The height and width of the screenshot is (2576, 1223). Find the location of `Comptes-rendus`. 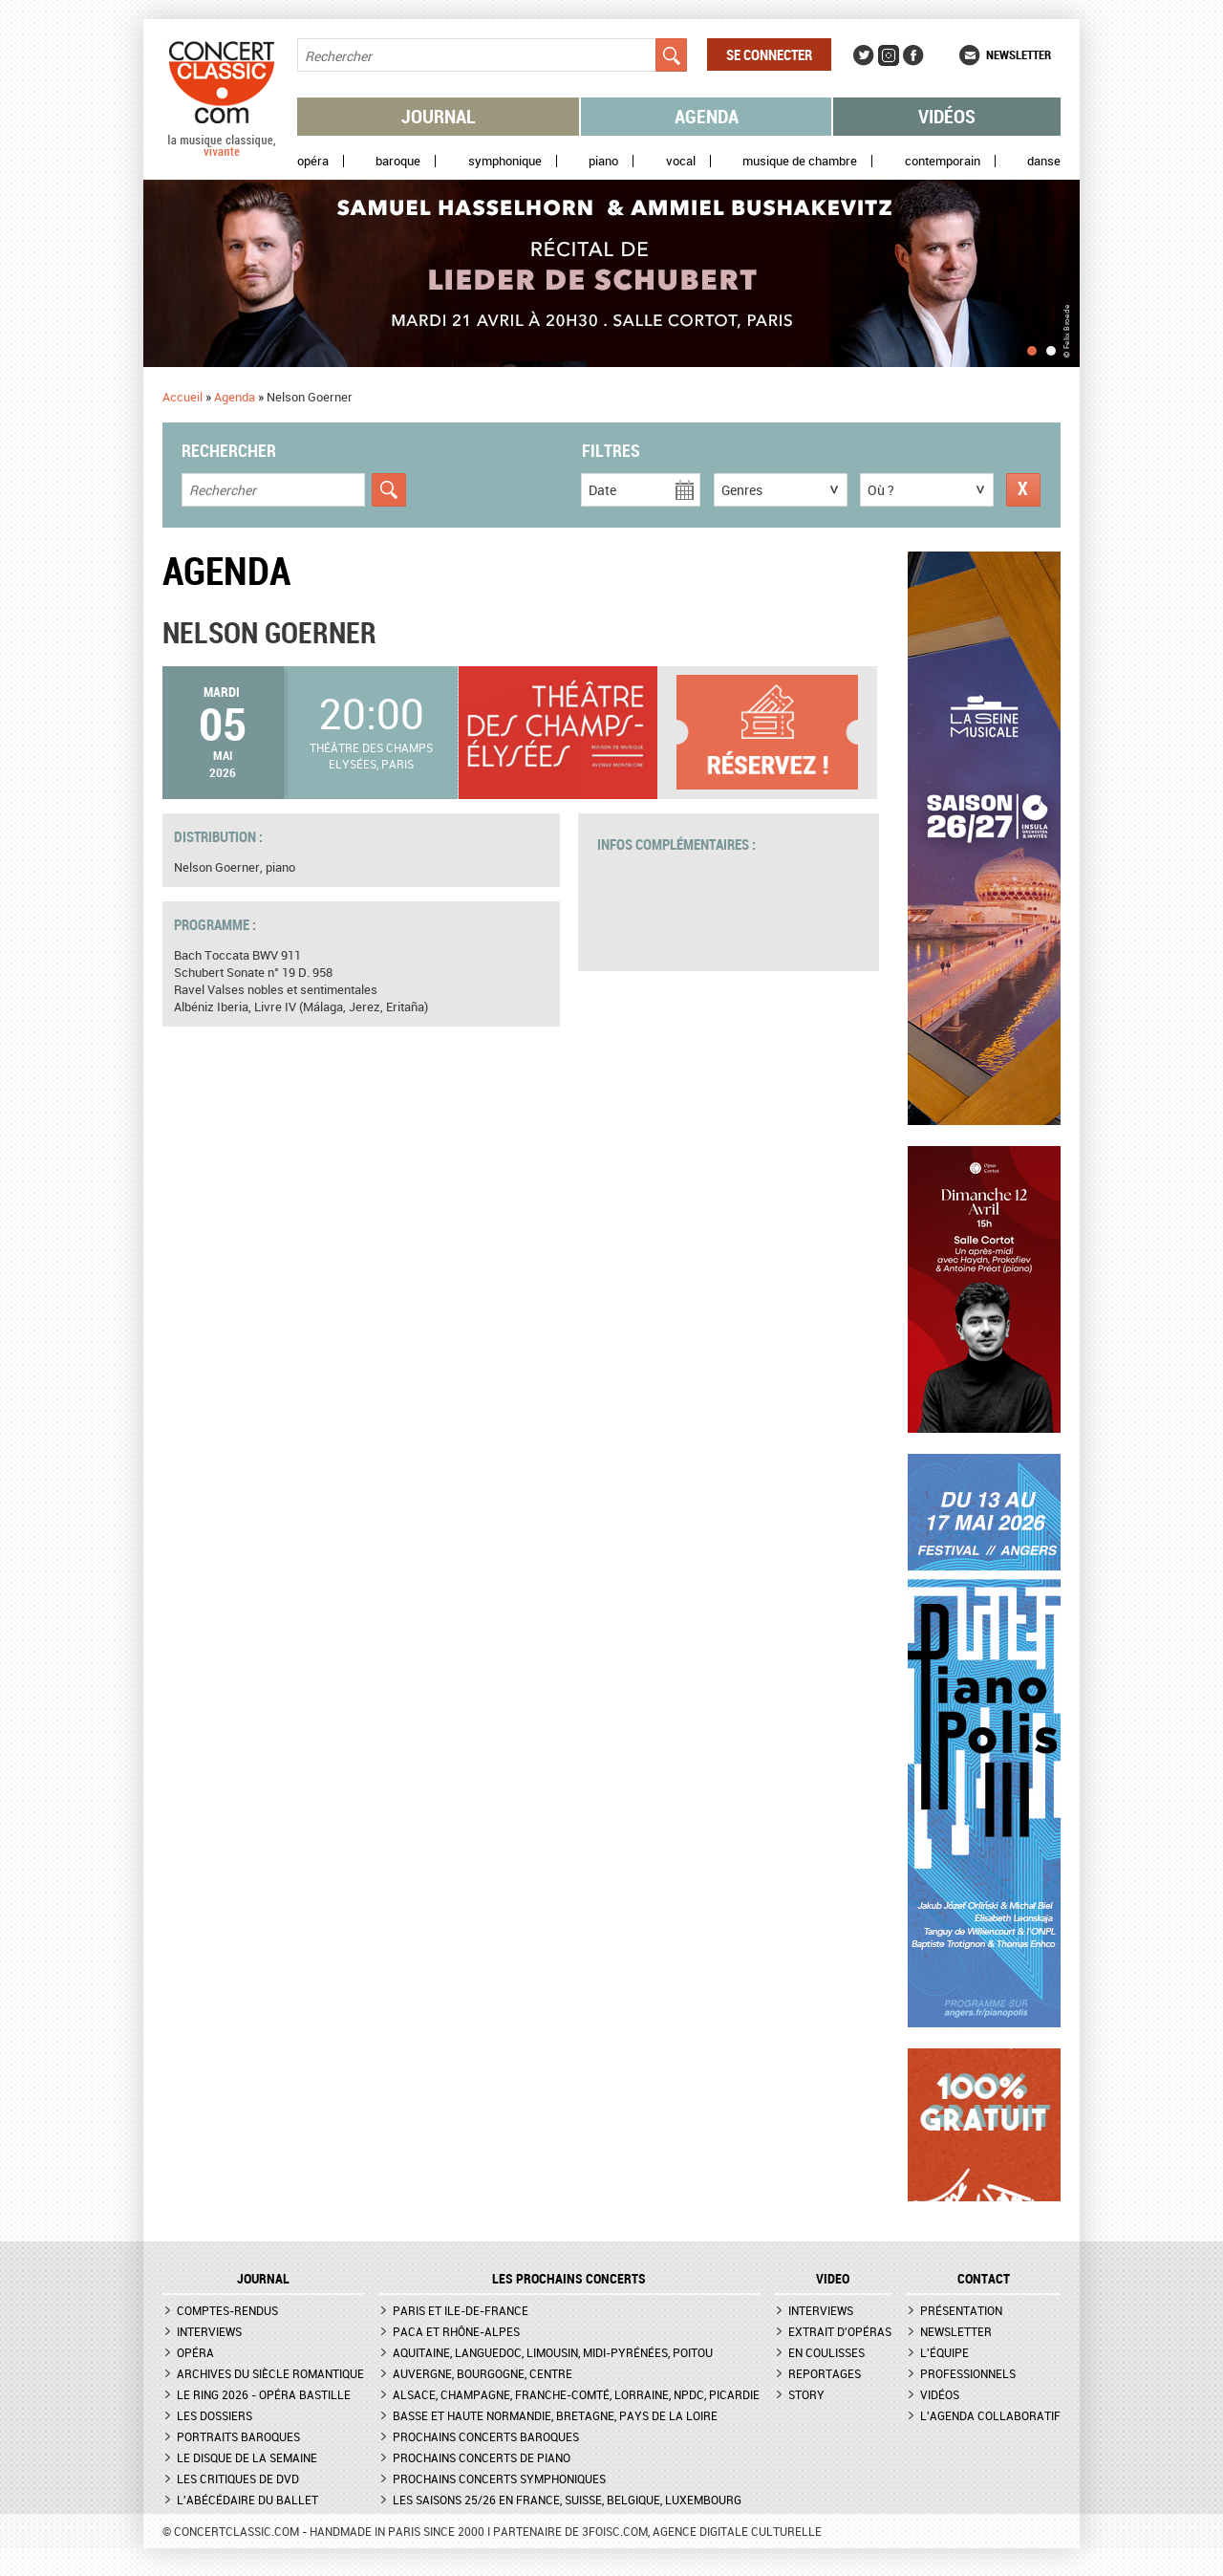

Comptes-rendus is located at coordinates (227, 2310).